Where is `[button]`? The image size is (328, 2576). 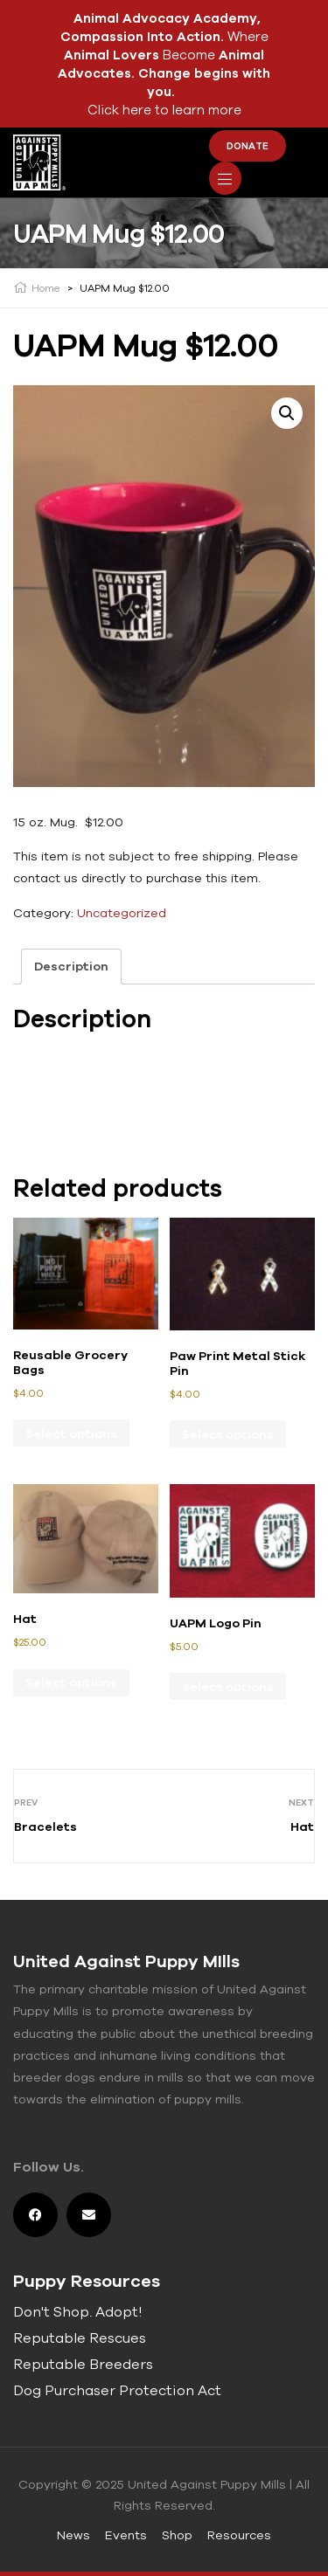 [button] is located at coordinates (287, 413).